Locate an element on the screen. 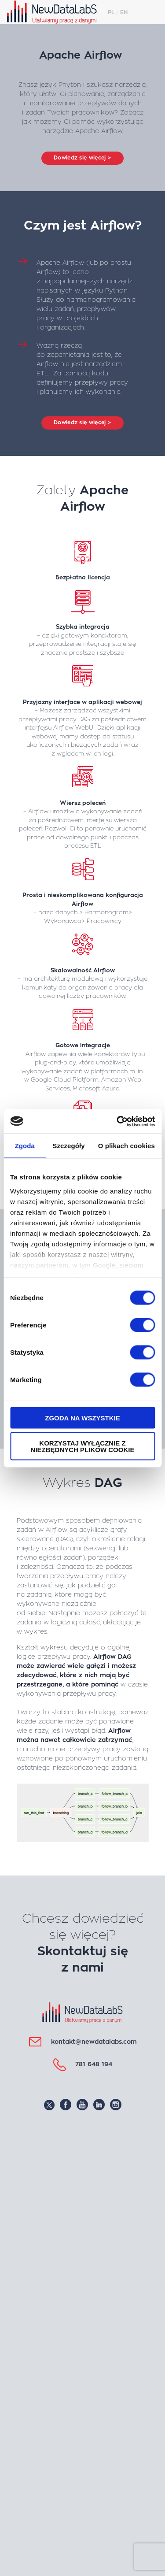  EN is located at coordinates (124, 12).